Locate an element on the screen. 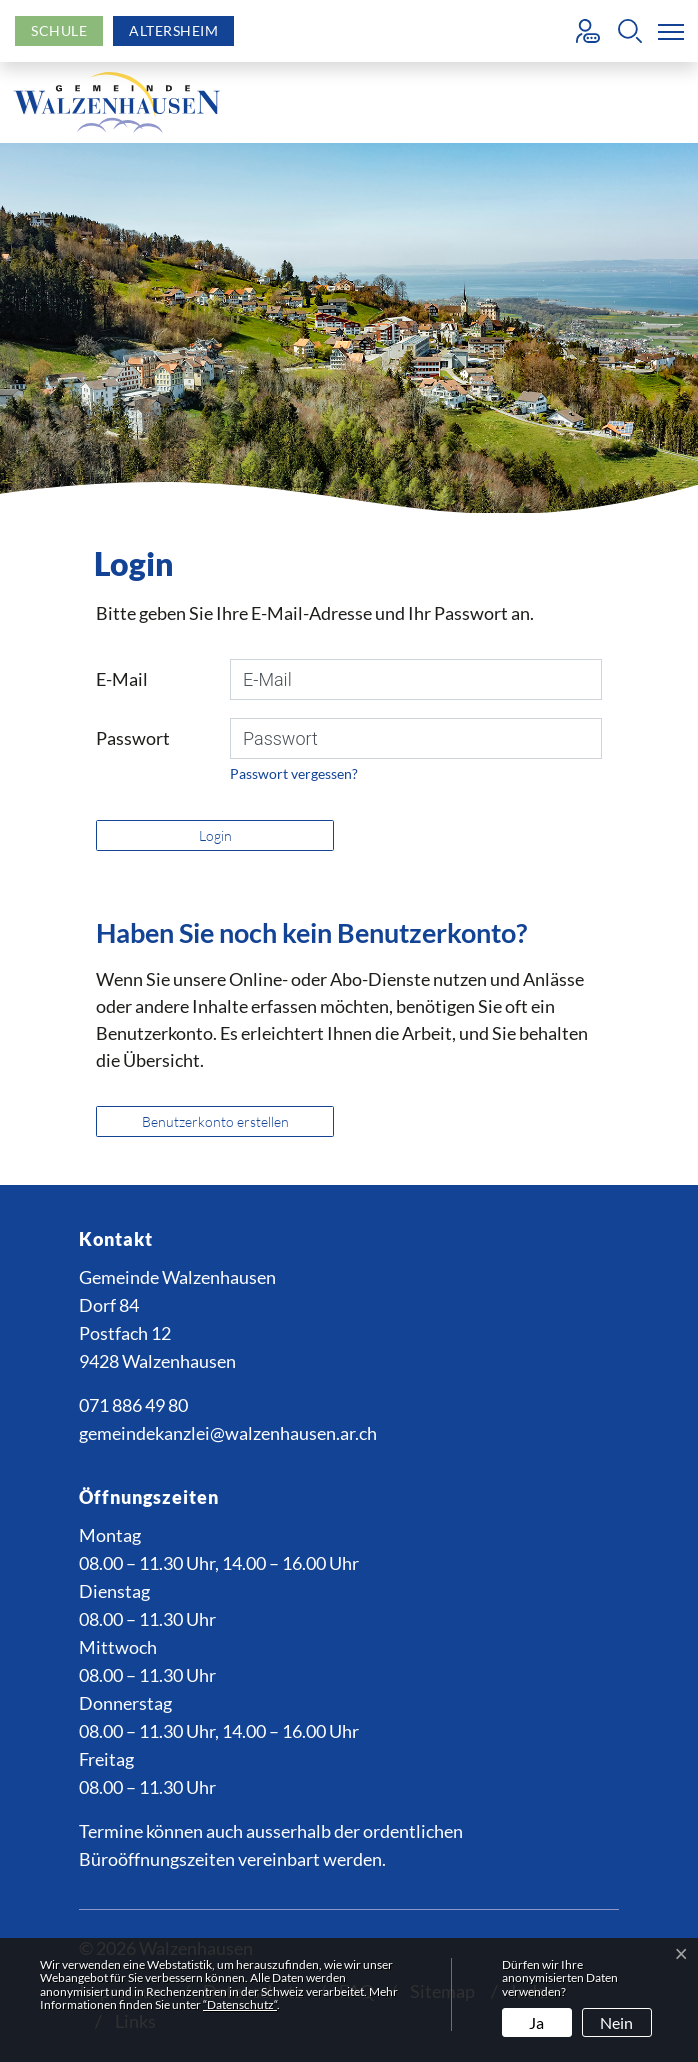  Passwort vergessen? is located at coordinates (294, 773).